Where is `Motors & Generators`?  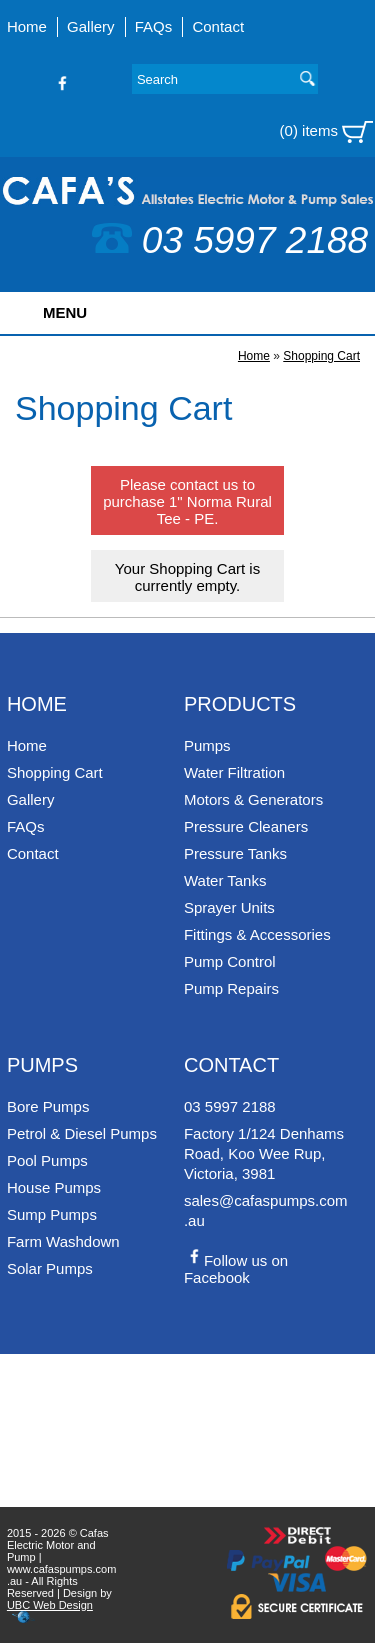
Motors & Generators is located at coordinates (253, 799).